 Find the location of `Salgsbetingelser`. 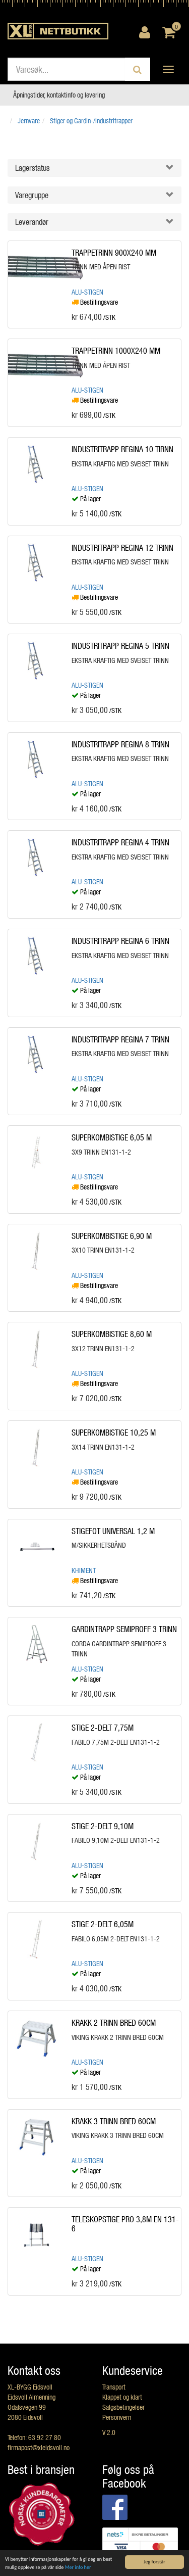

Salgsbetingelser is located at coordinates (123, 2407).